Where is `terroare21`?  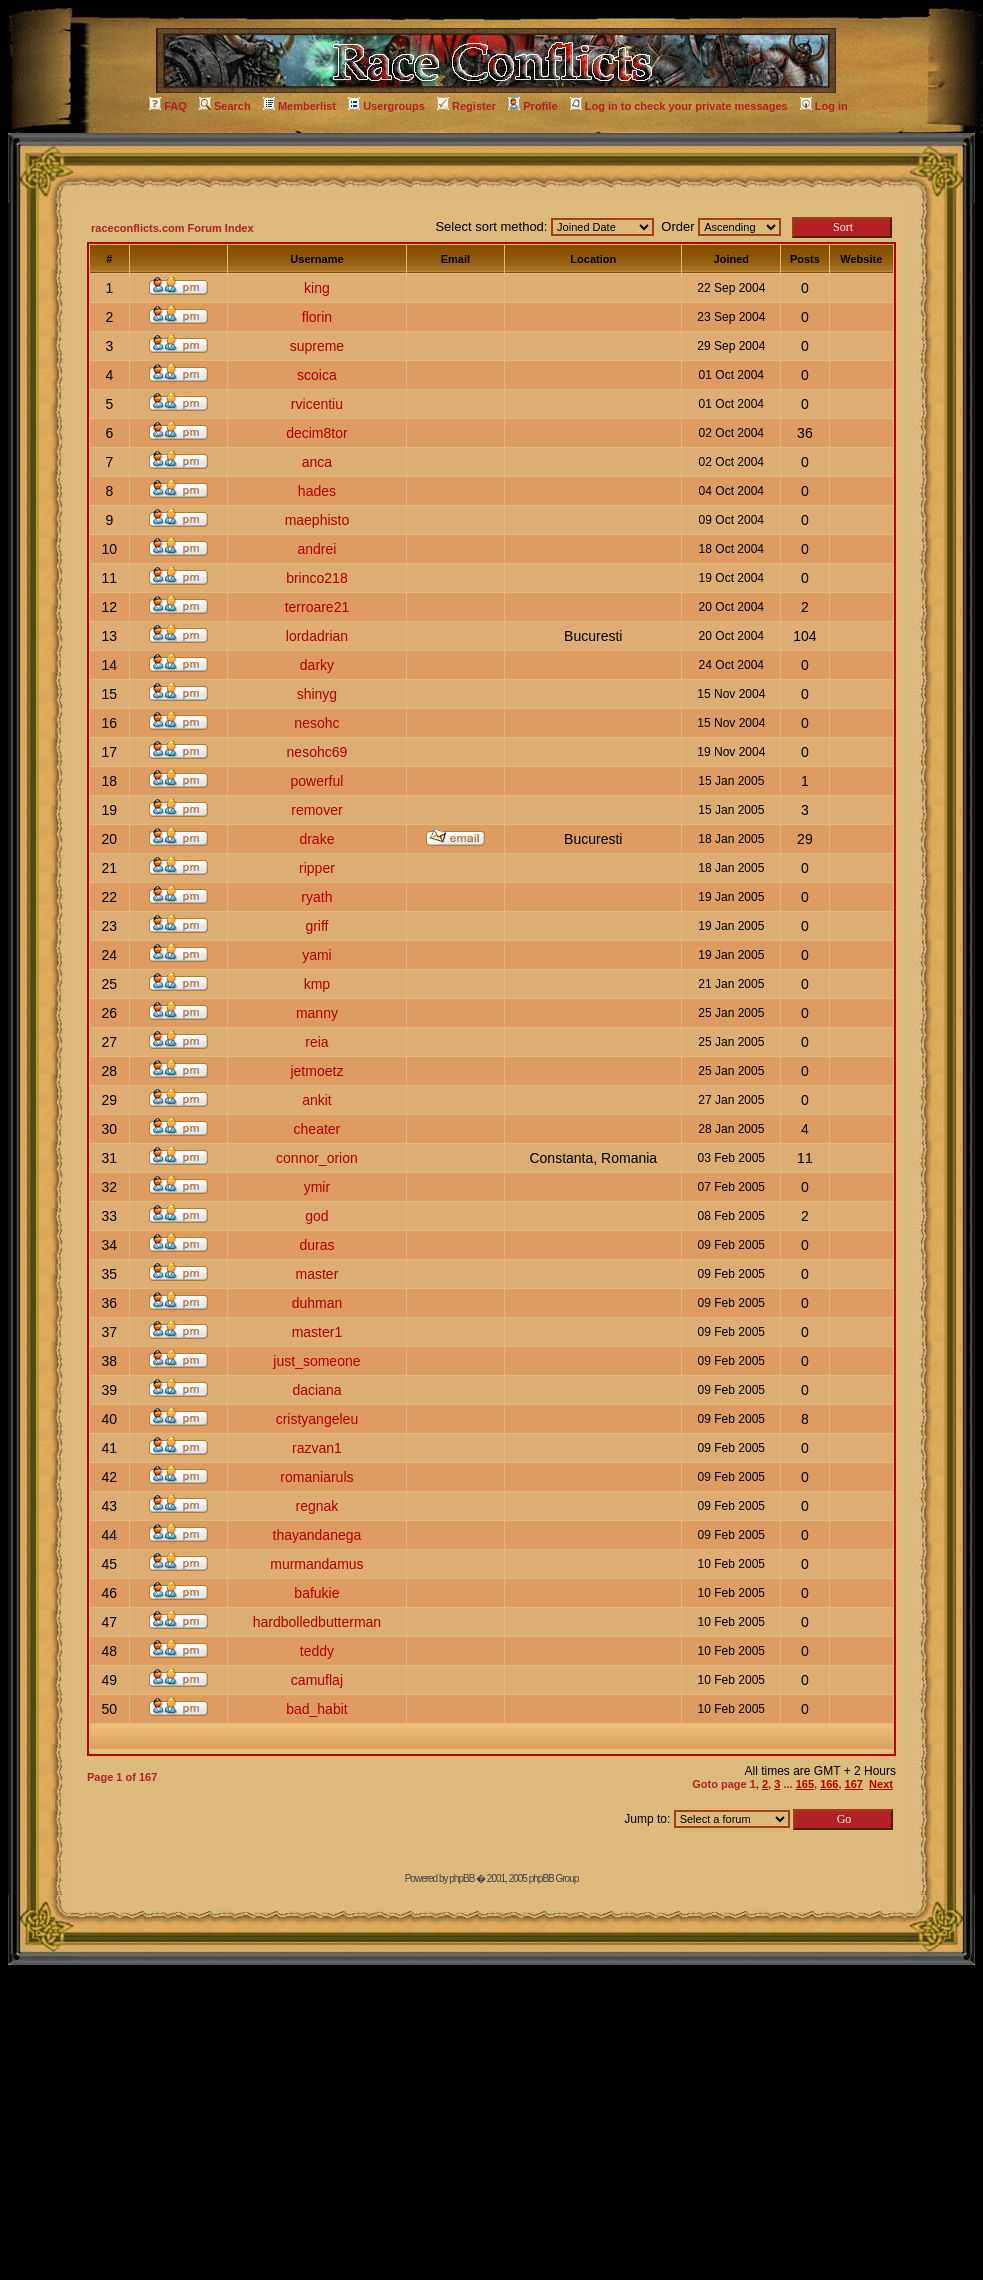 terroare21 is located at coordinates (317, 607).